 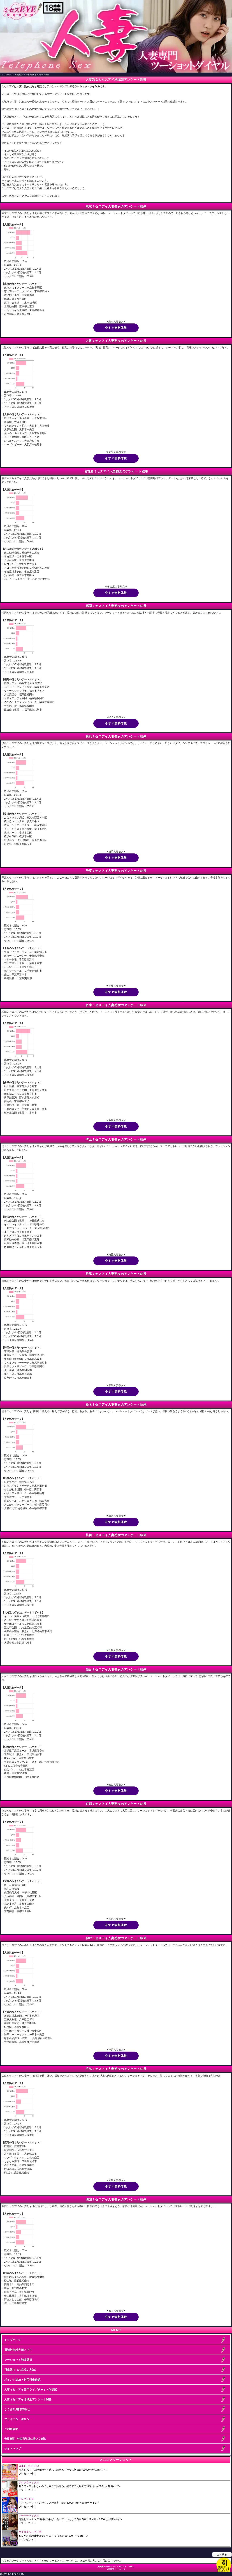 I want to click on 通話料無料専用アプリ, so click(x=18, y=2349).